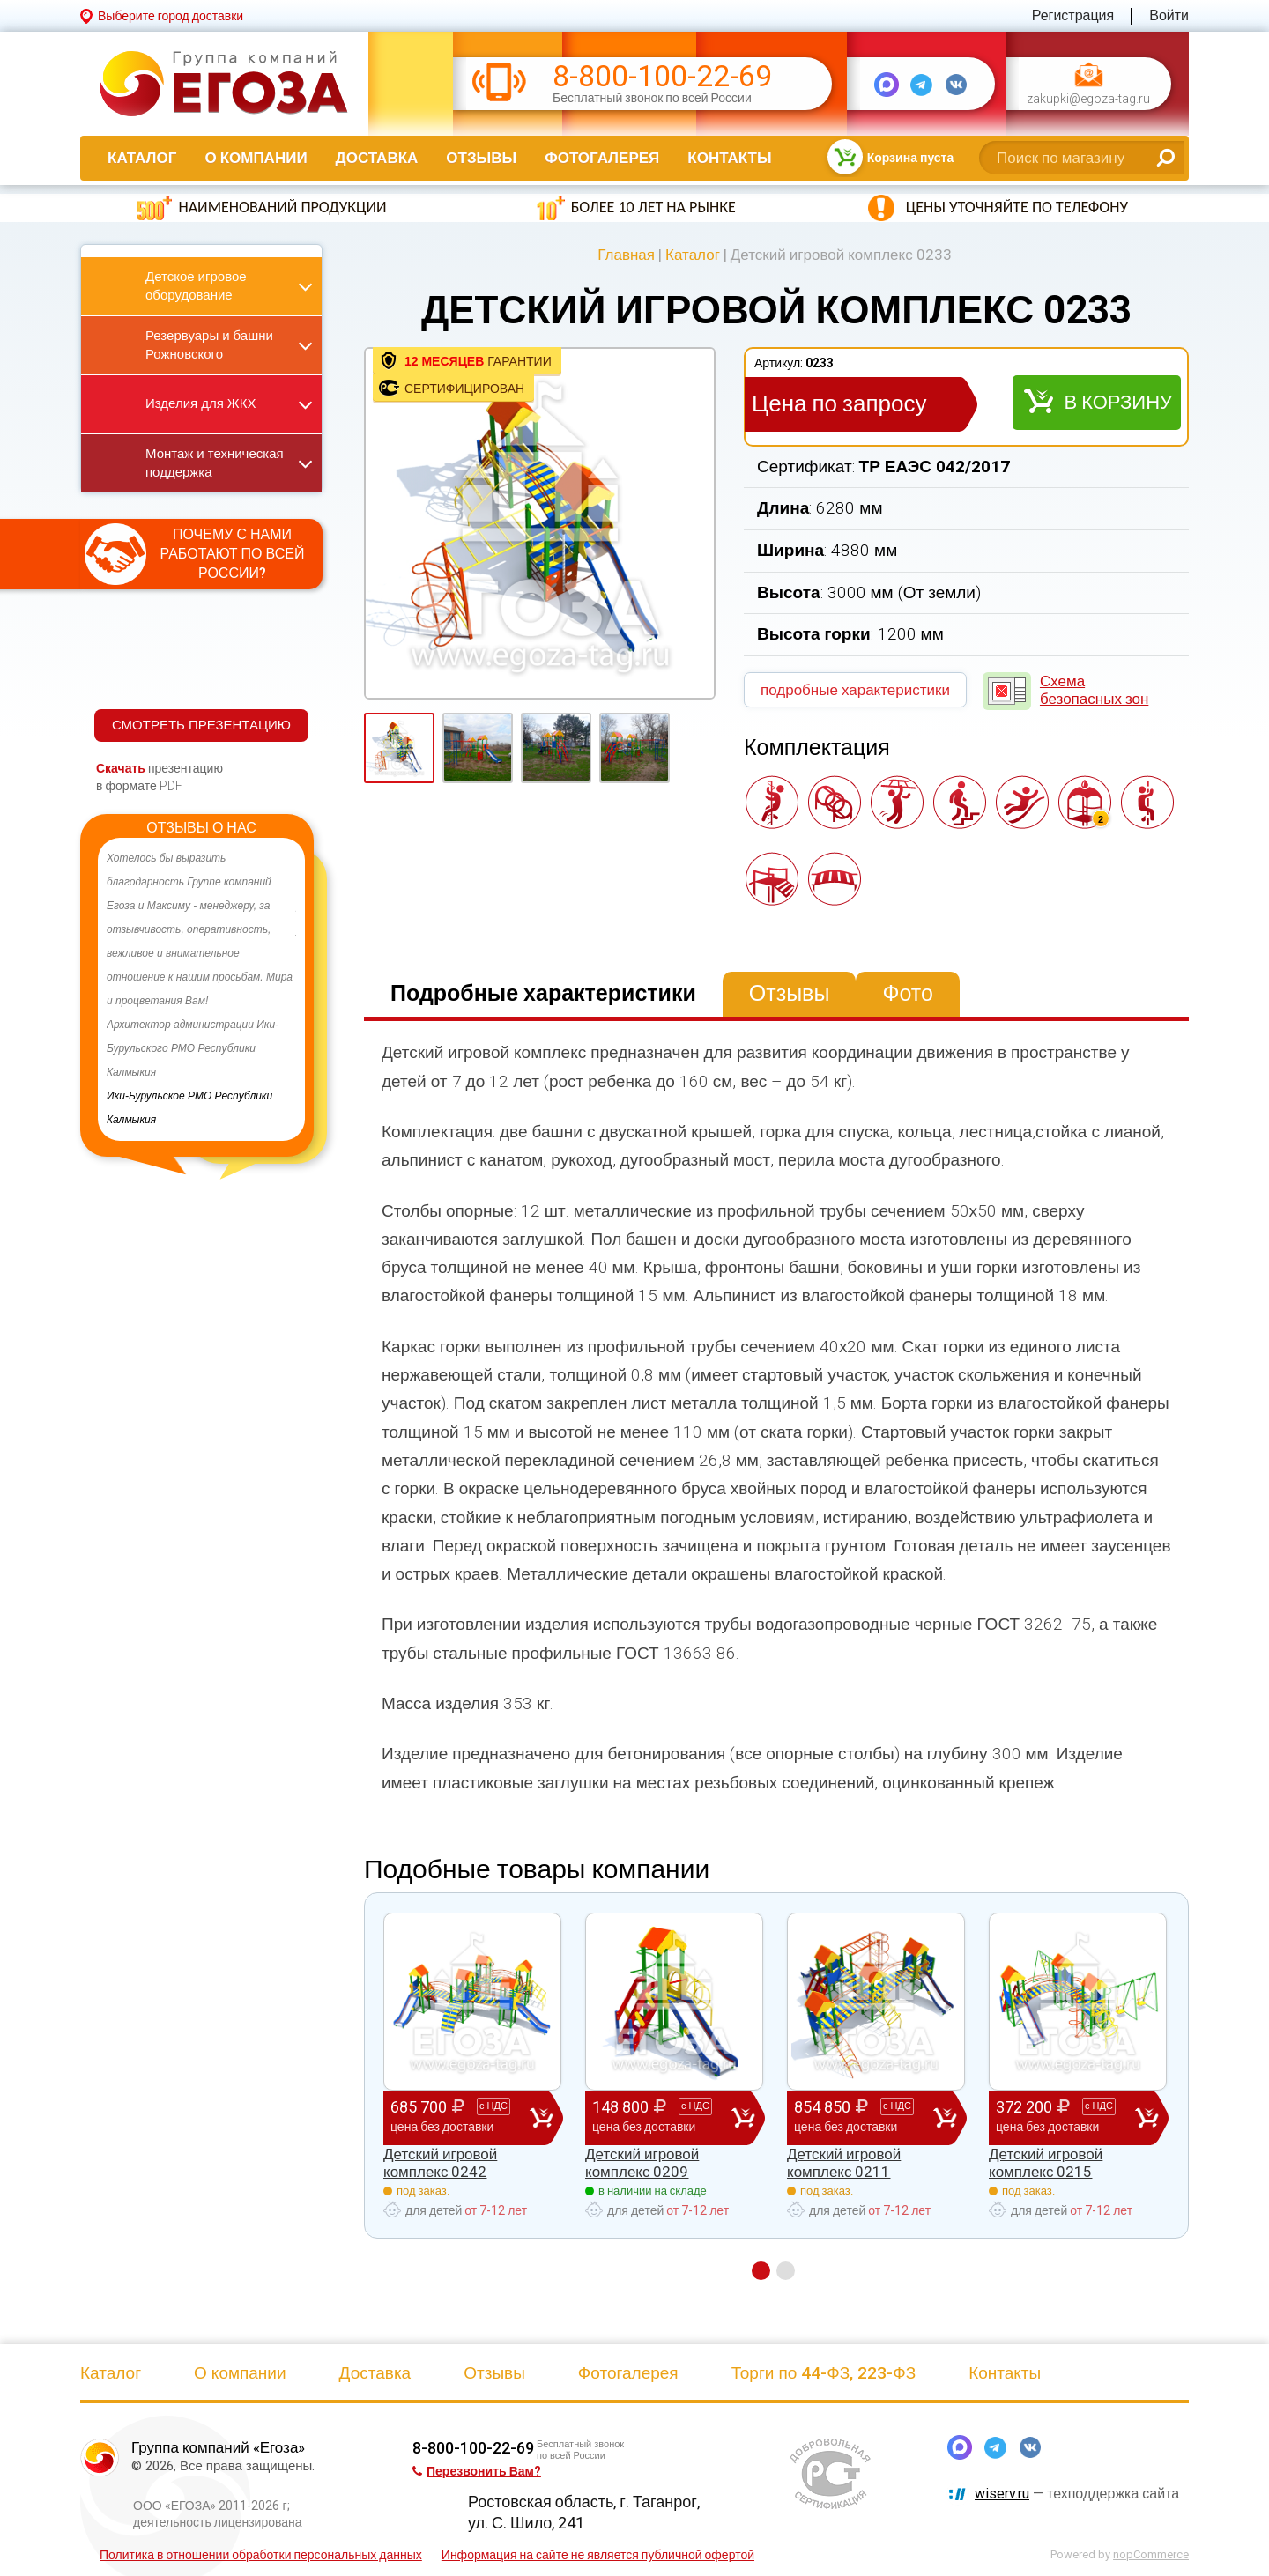 The image size is (1269, 2576). What do you see at coordinates (642, 2162) in the screenshot?
I see `Детский игровой комплекс 0209` at bounding box center [642, 2162].